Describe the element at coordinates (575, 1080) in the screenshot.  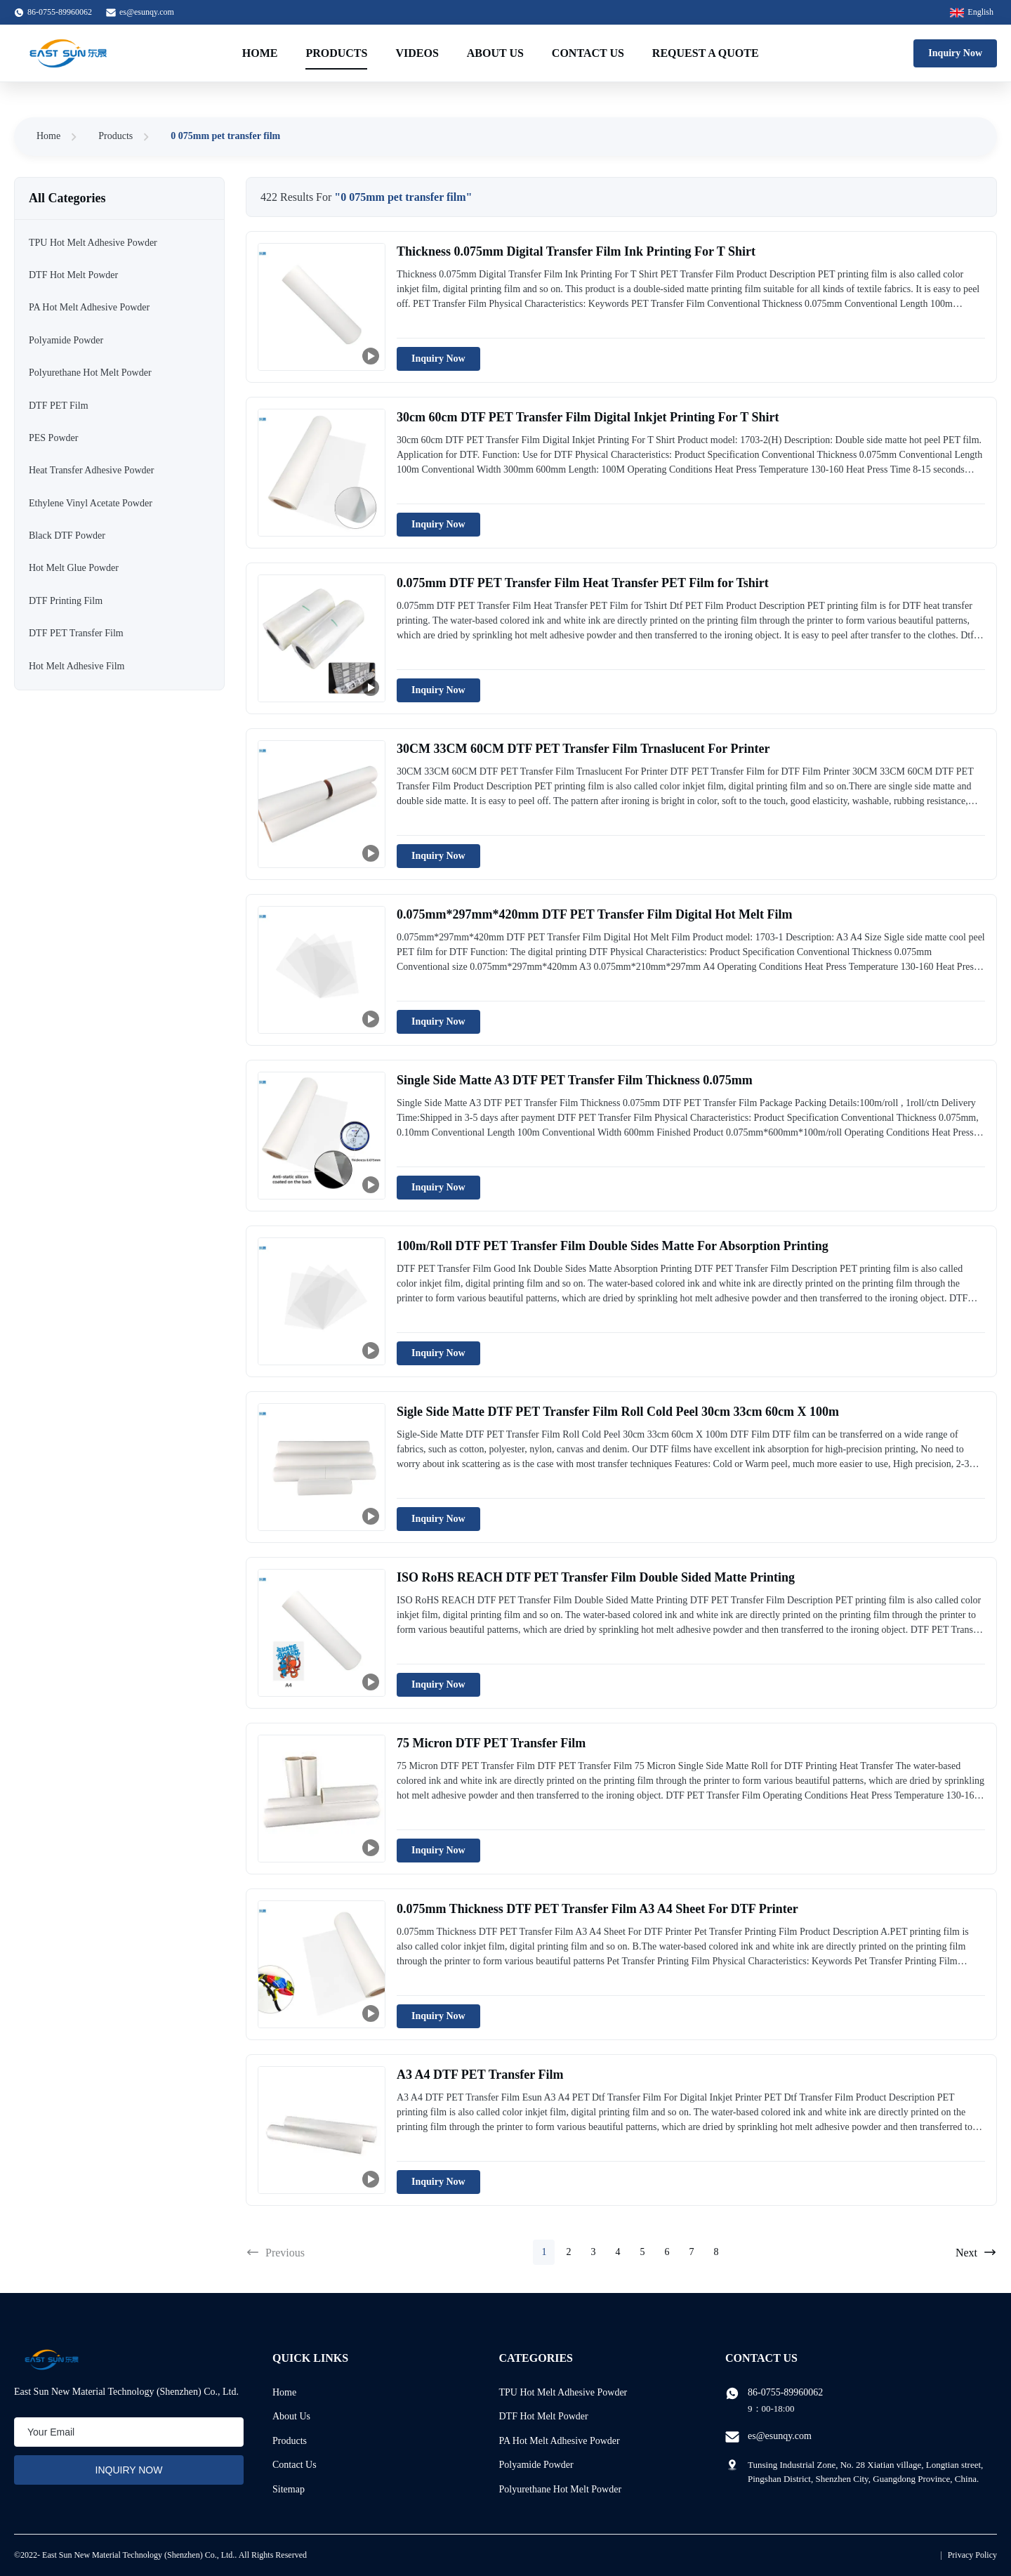
I see `Single Side Matte A3 DTF PET Transfer Film Thickness 0.075mm` at that location.